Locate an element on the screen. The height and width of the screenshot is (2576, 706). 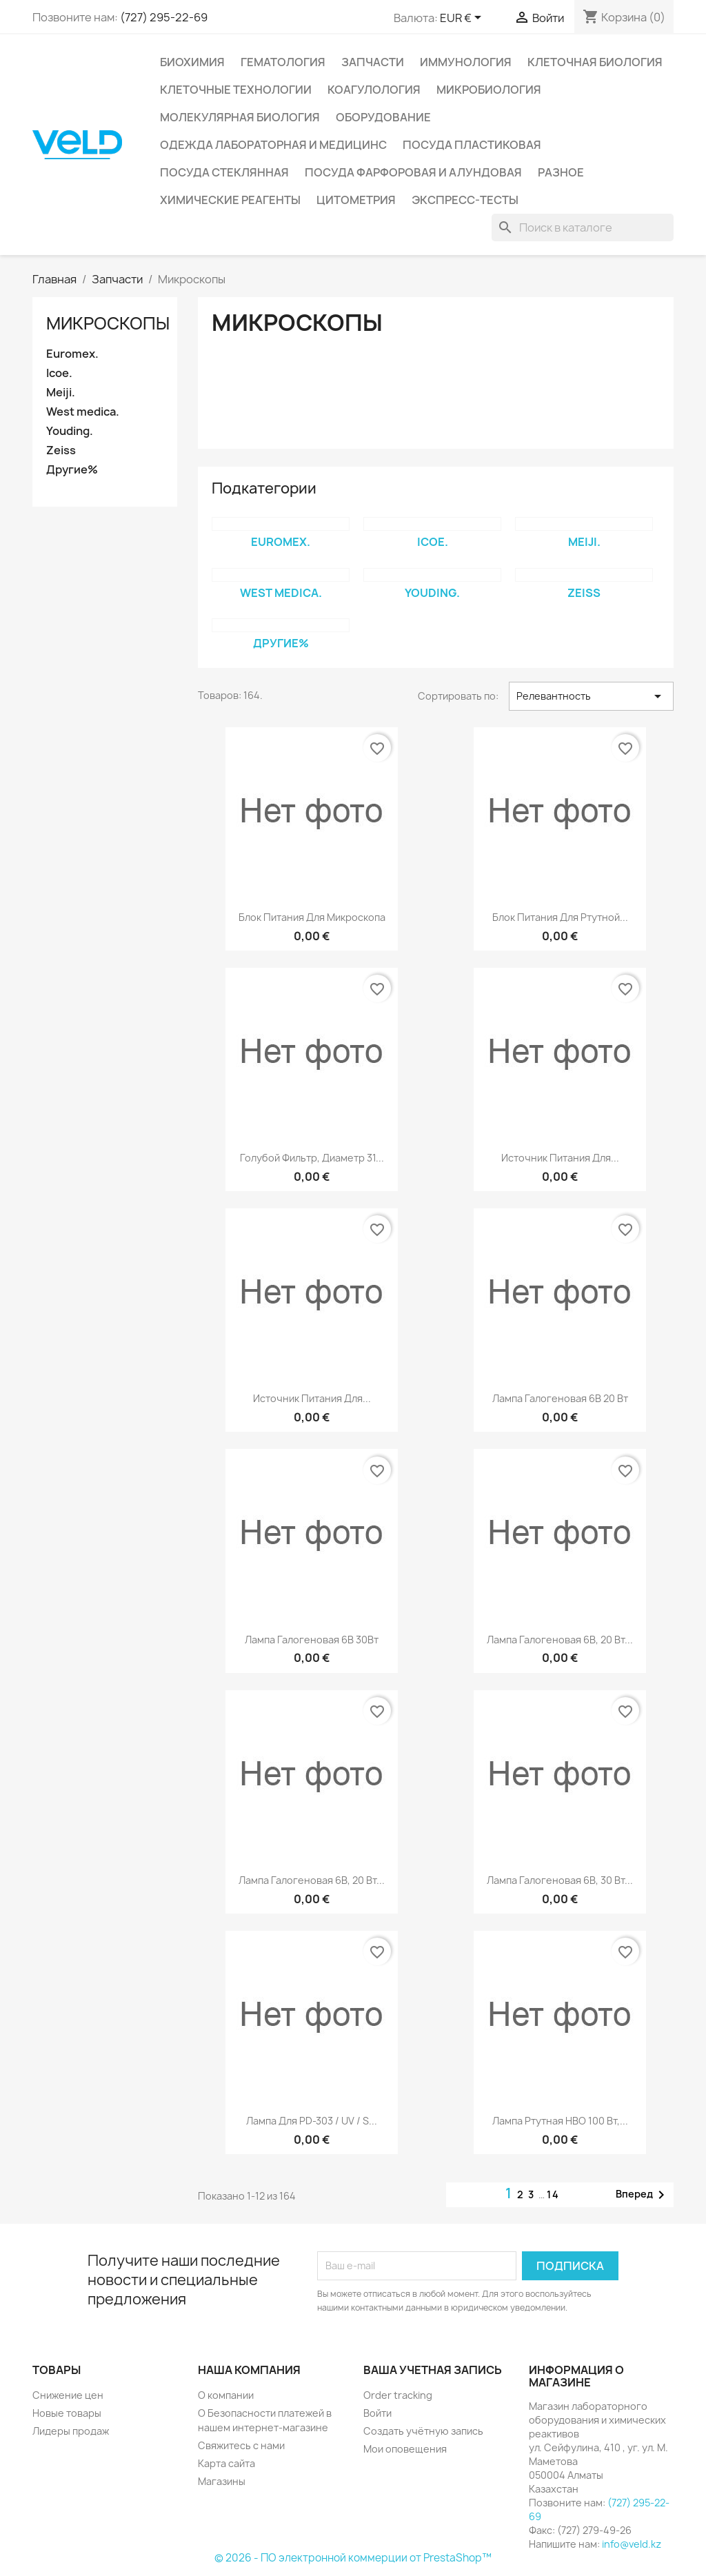
Order tracking is located at coordinates (397, 2395).